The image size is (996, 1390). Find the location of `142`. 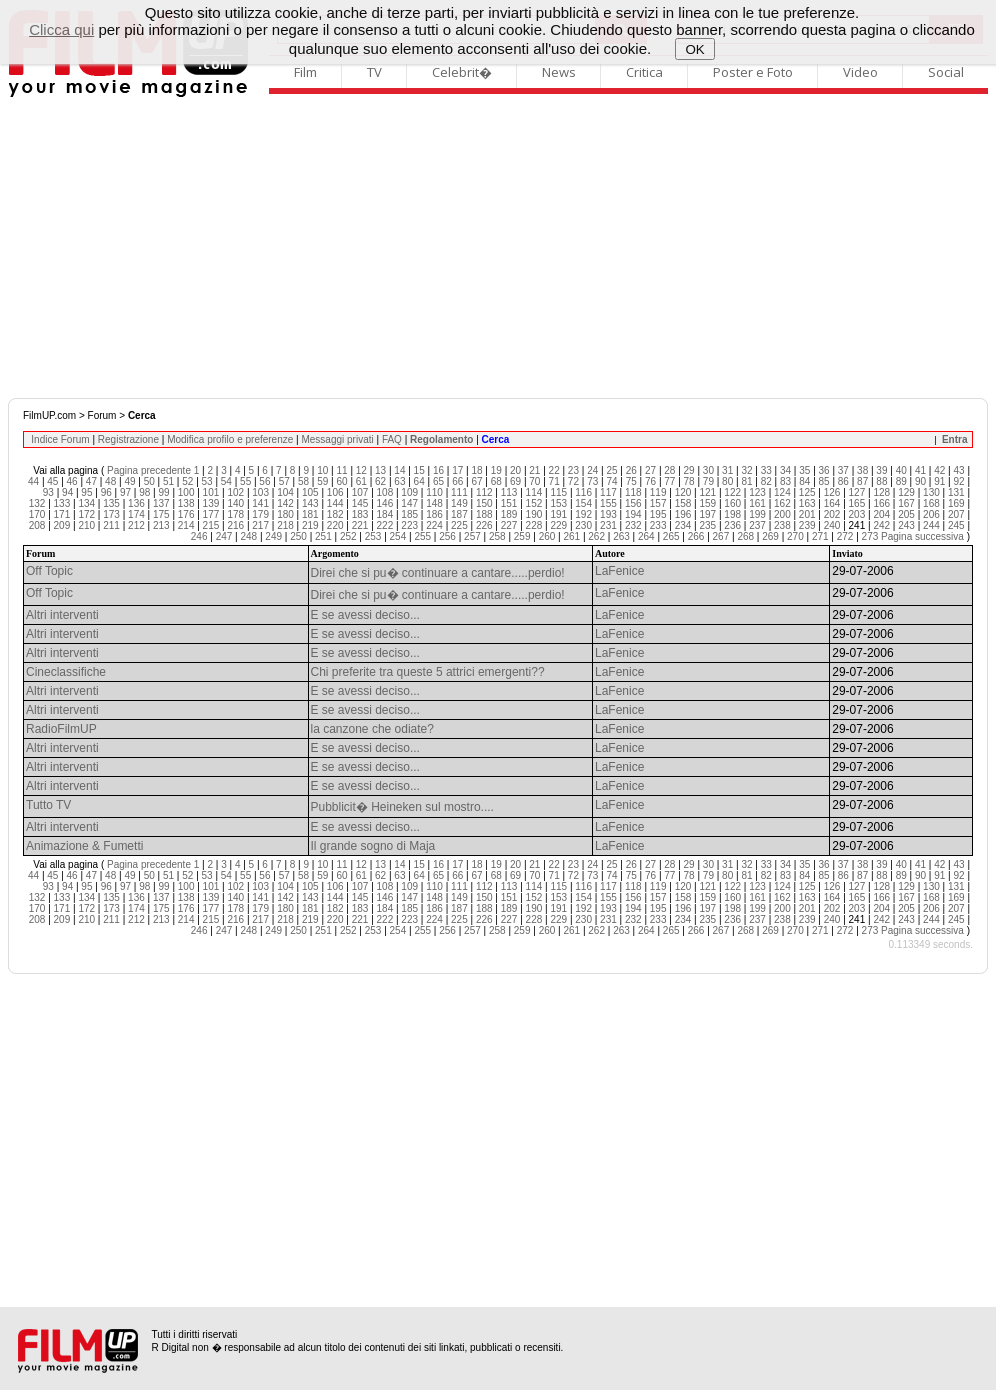

142 is located at coordinates (285, 503).